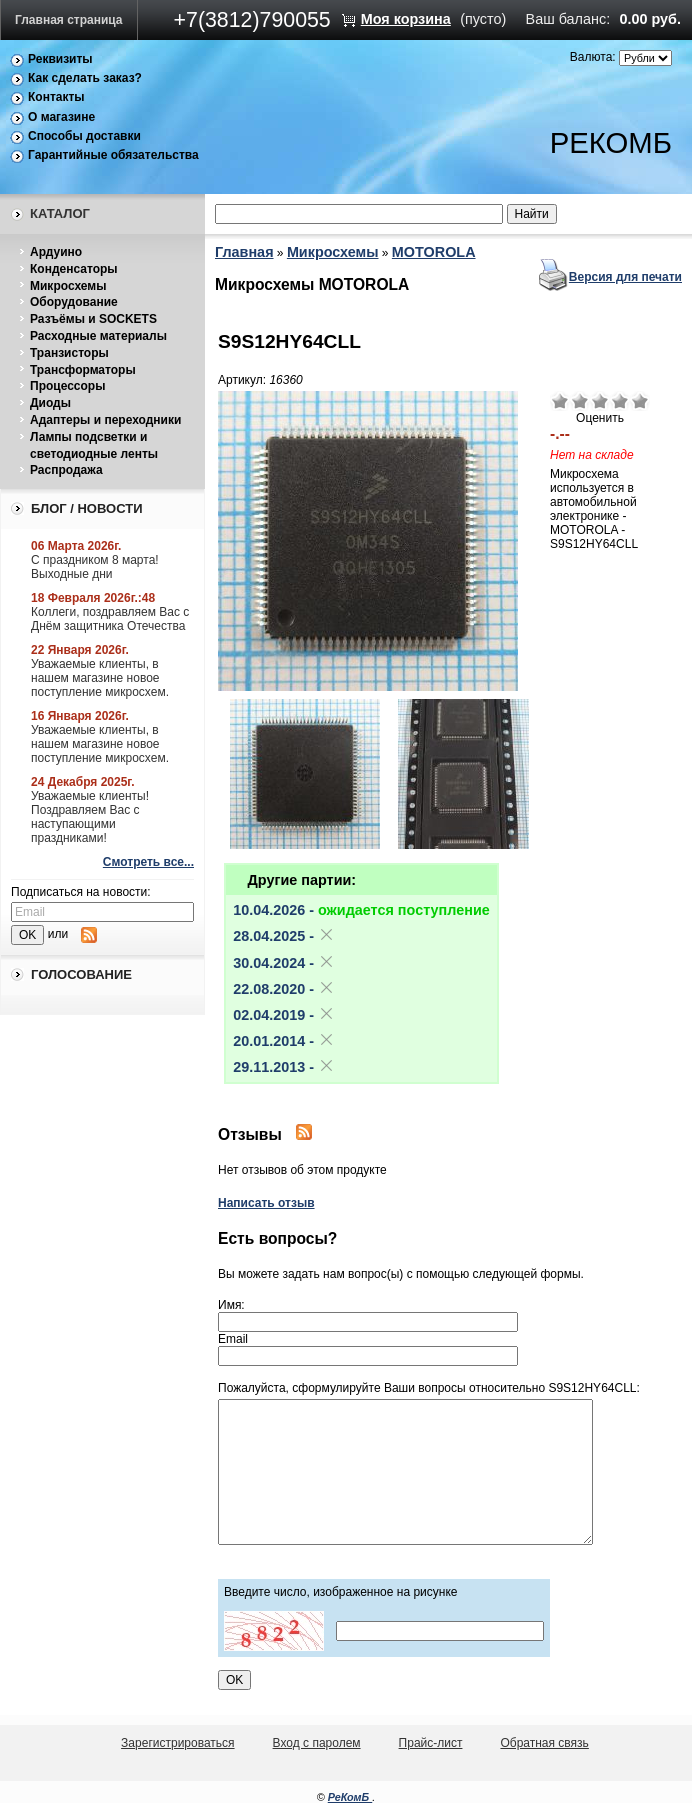  Describe the element at coordinates (284, 1015) in the screenshot. I see `02.04.2019 -` at that location.